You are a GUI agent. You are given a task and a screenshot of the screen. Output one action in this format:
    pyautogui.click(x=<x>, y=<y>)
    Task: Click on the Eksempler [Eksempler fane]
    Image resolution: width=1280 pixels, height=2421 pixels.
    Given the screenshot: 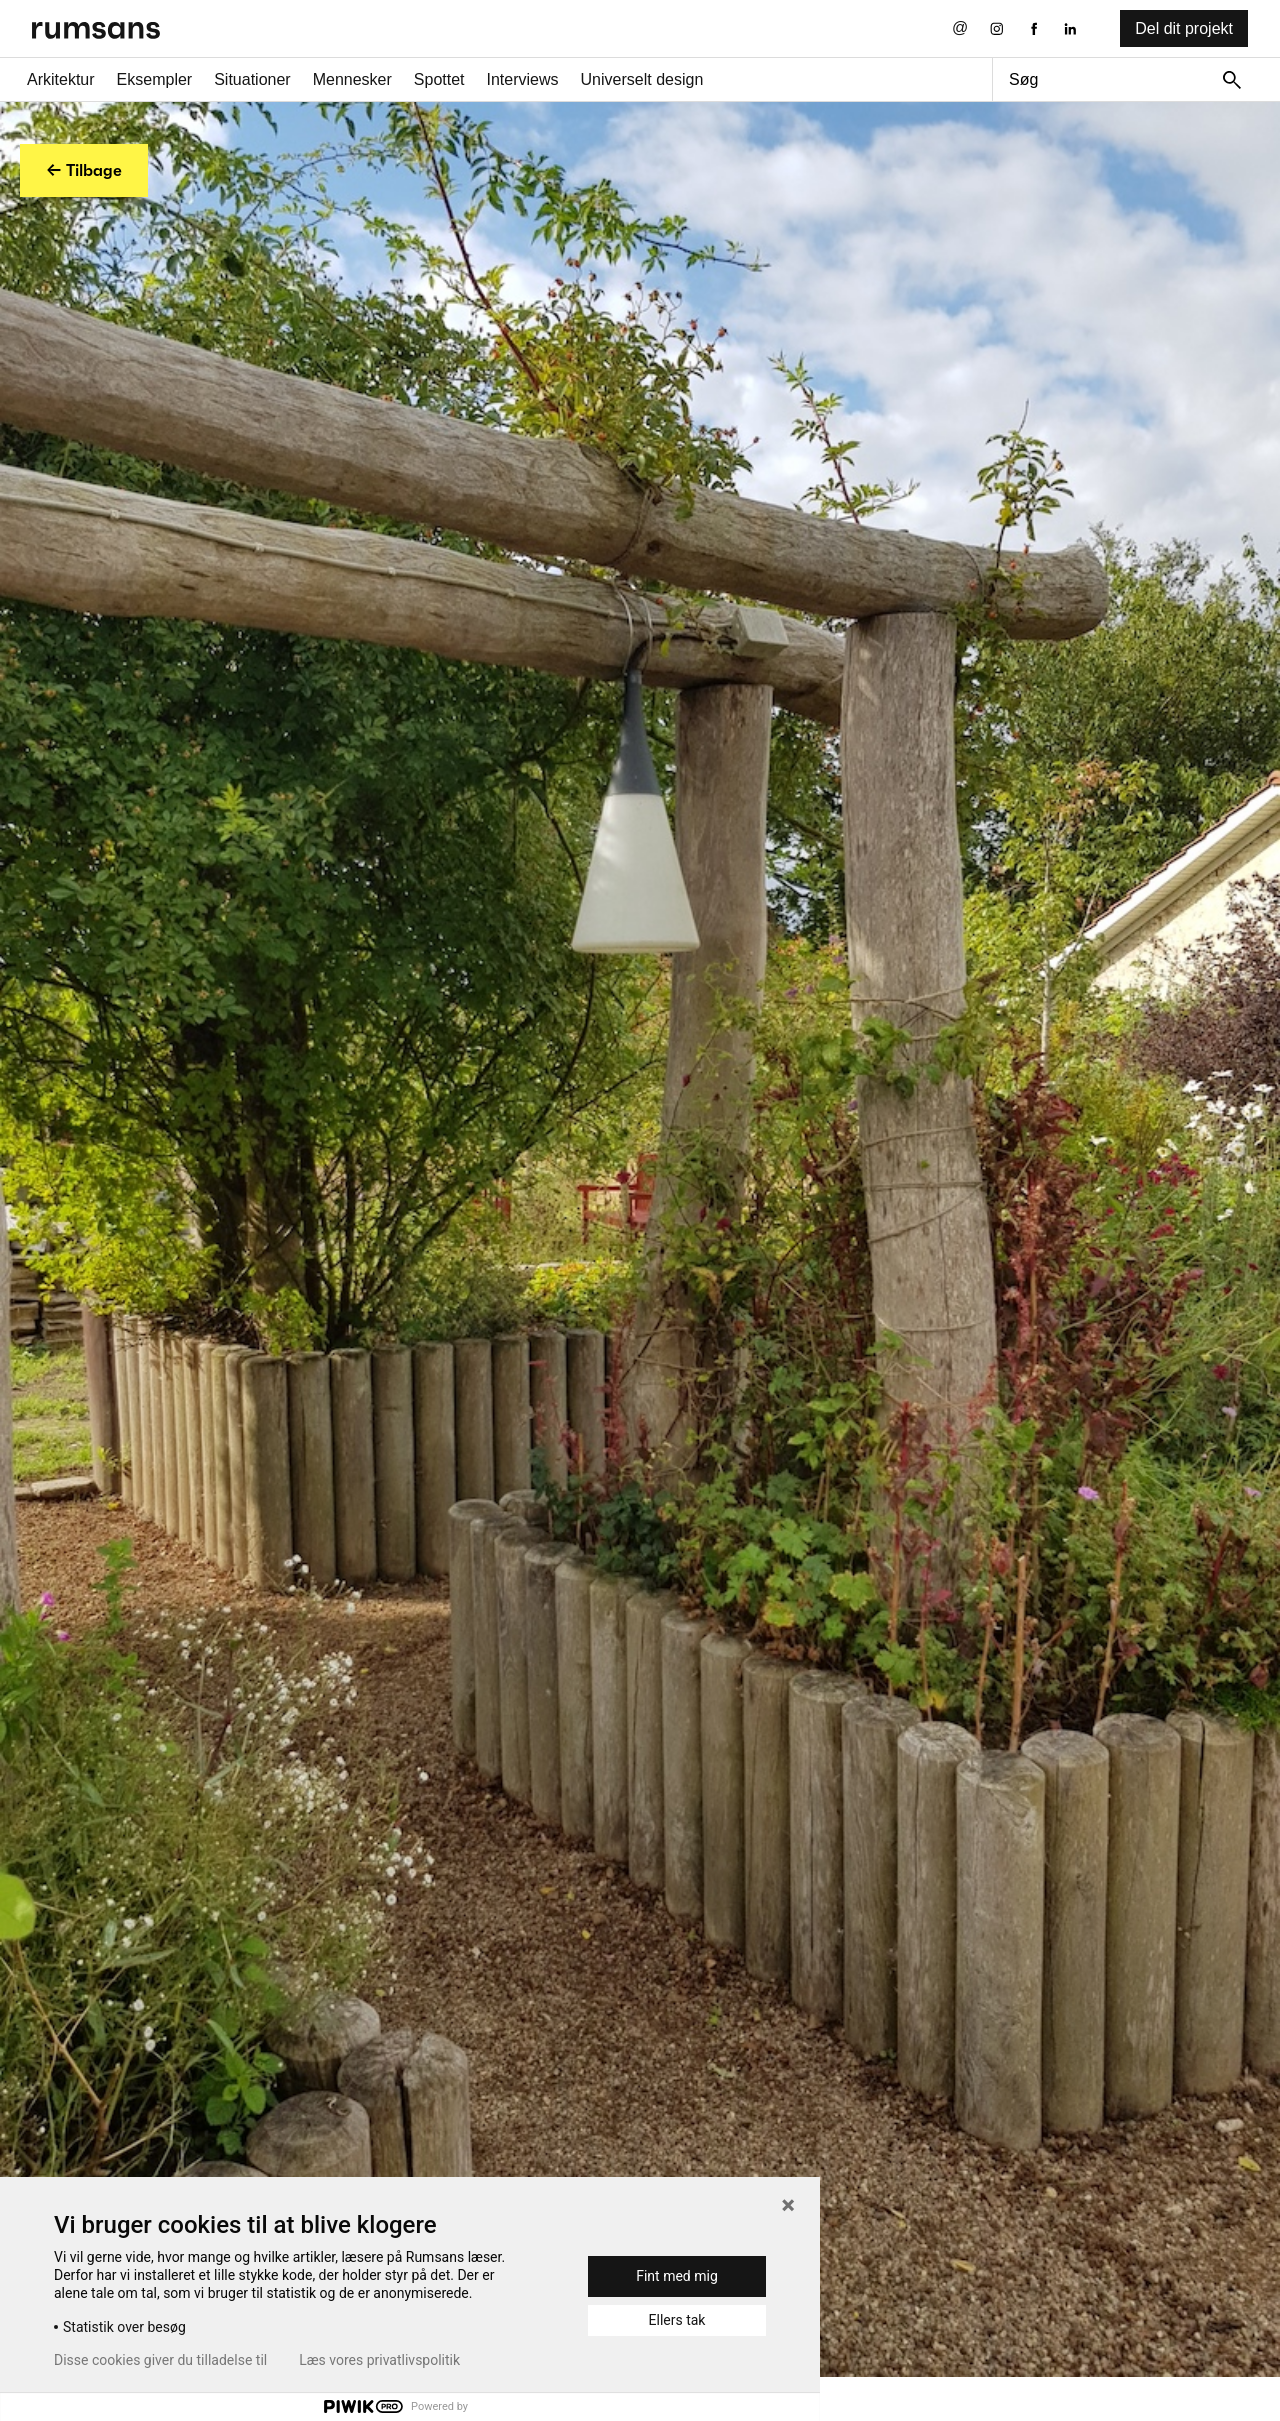 What is the action you would take?
    pyautogui.click(x=155, y=79)
    